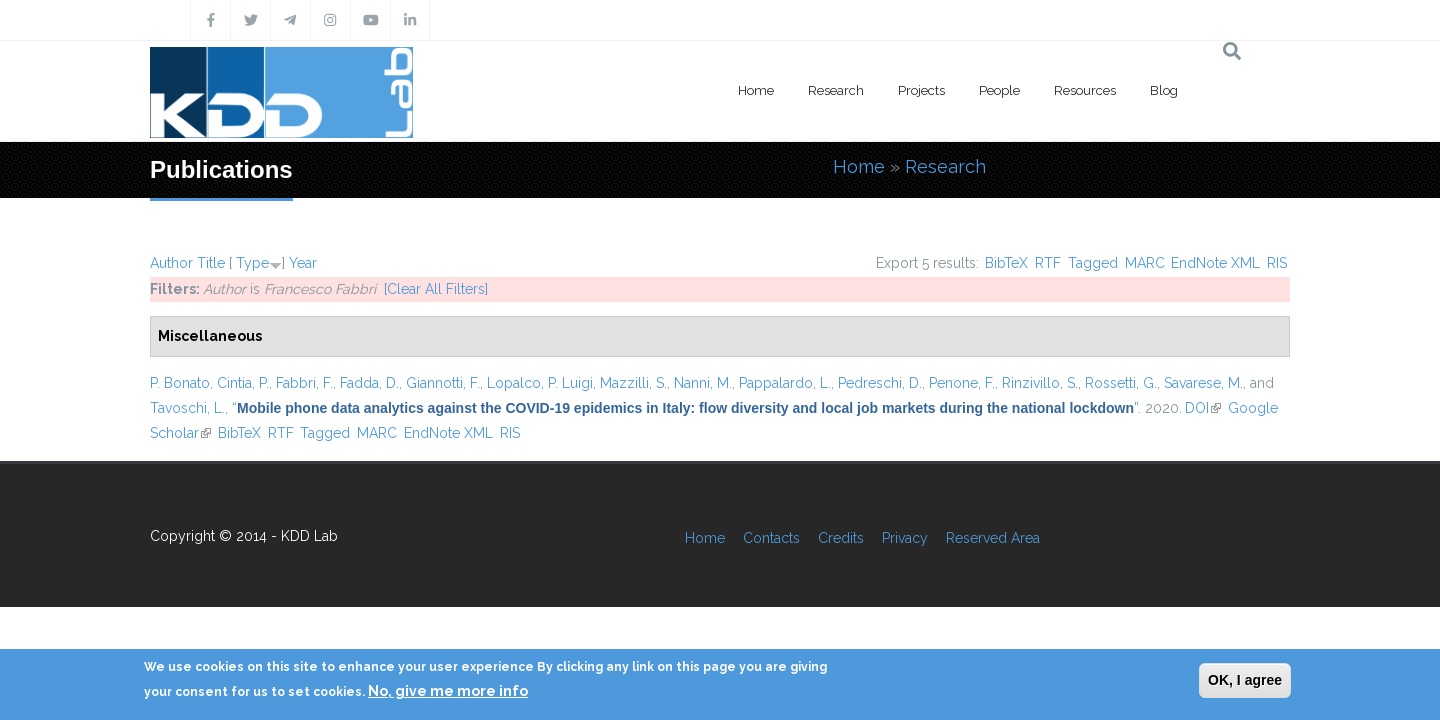 This screenshot has height=720, width=1440. What do you see at coordinates (443, 383) in the screenshot?
I see `Giannotti, F.` at bounding box center [443, 383].